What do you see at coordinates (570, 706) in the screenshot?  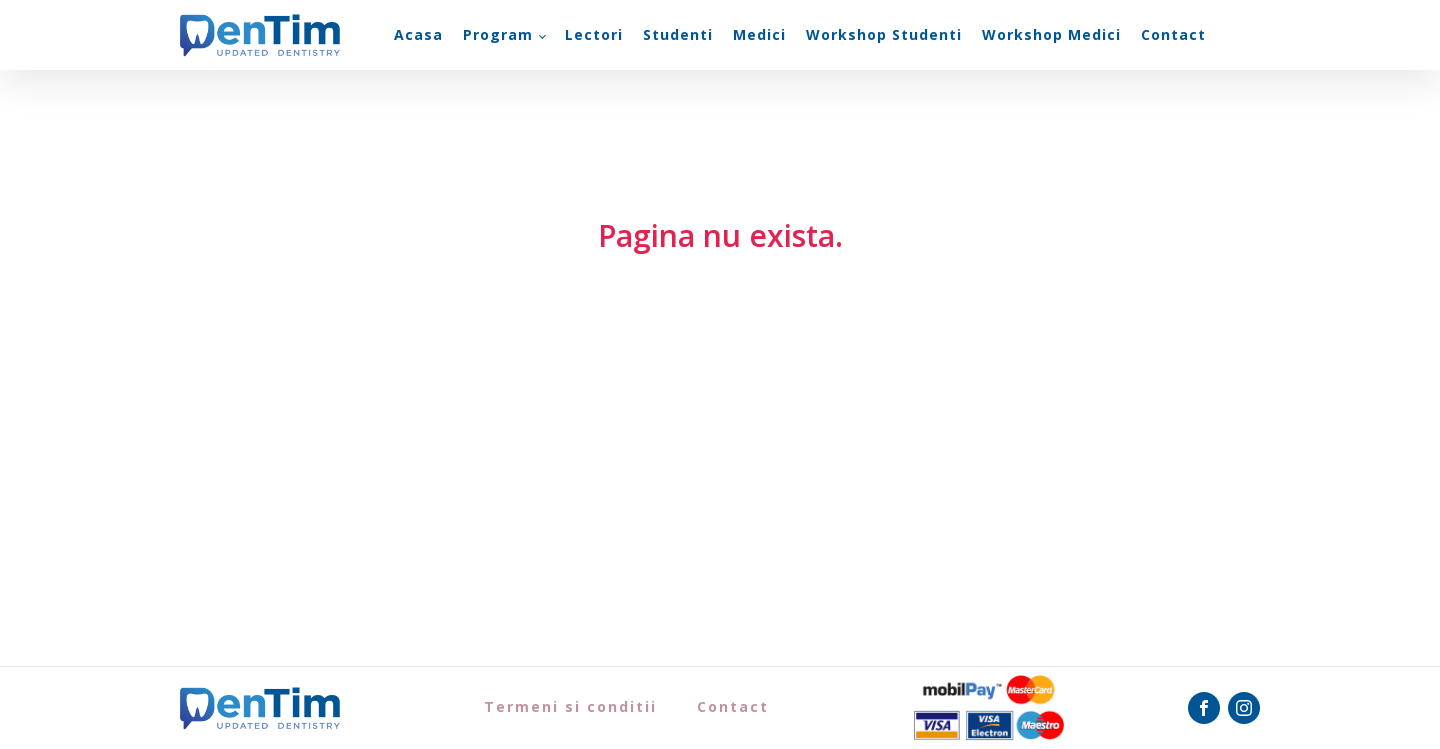 I see `Termeni si conditii` at bounding box center [570, 706].